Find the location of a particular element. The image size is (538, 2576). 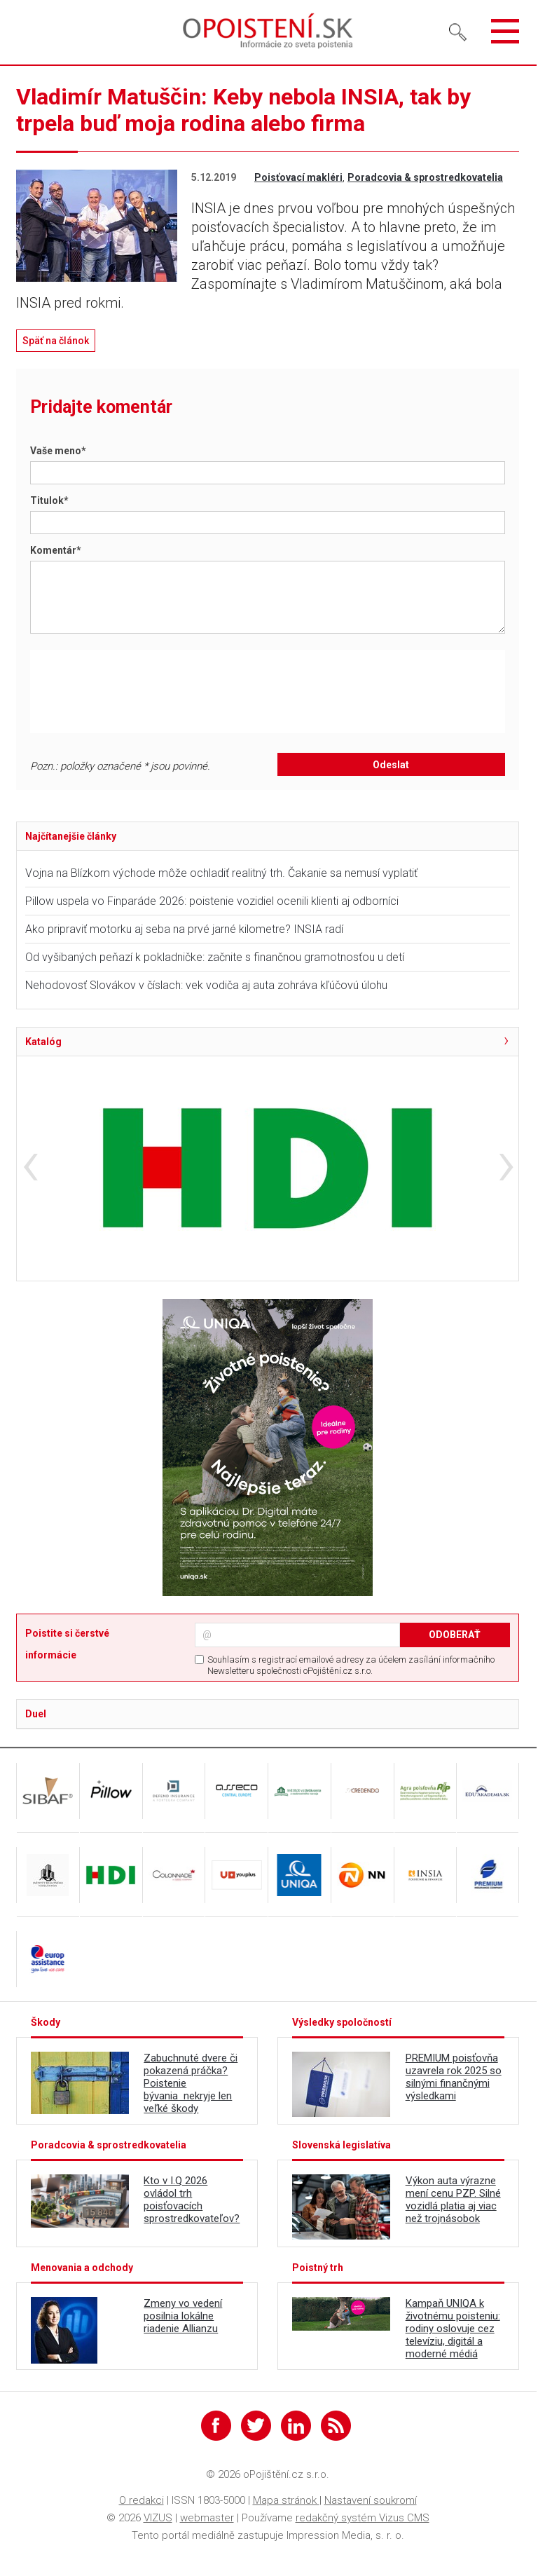

Od vyšibaných peňazí k pokladničke: začnite s finančnou gramotnosťou u detí is located at coordinates (214, 957).